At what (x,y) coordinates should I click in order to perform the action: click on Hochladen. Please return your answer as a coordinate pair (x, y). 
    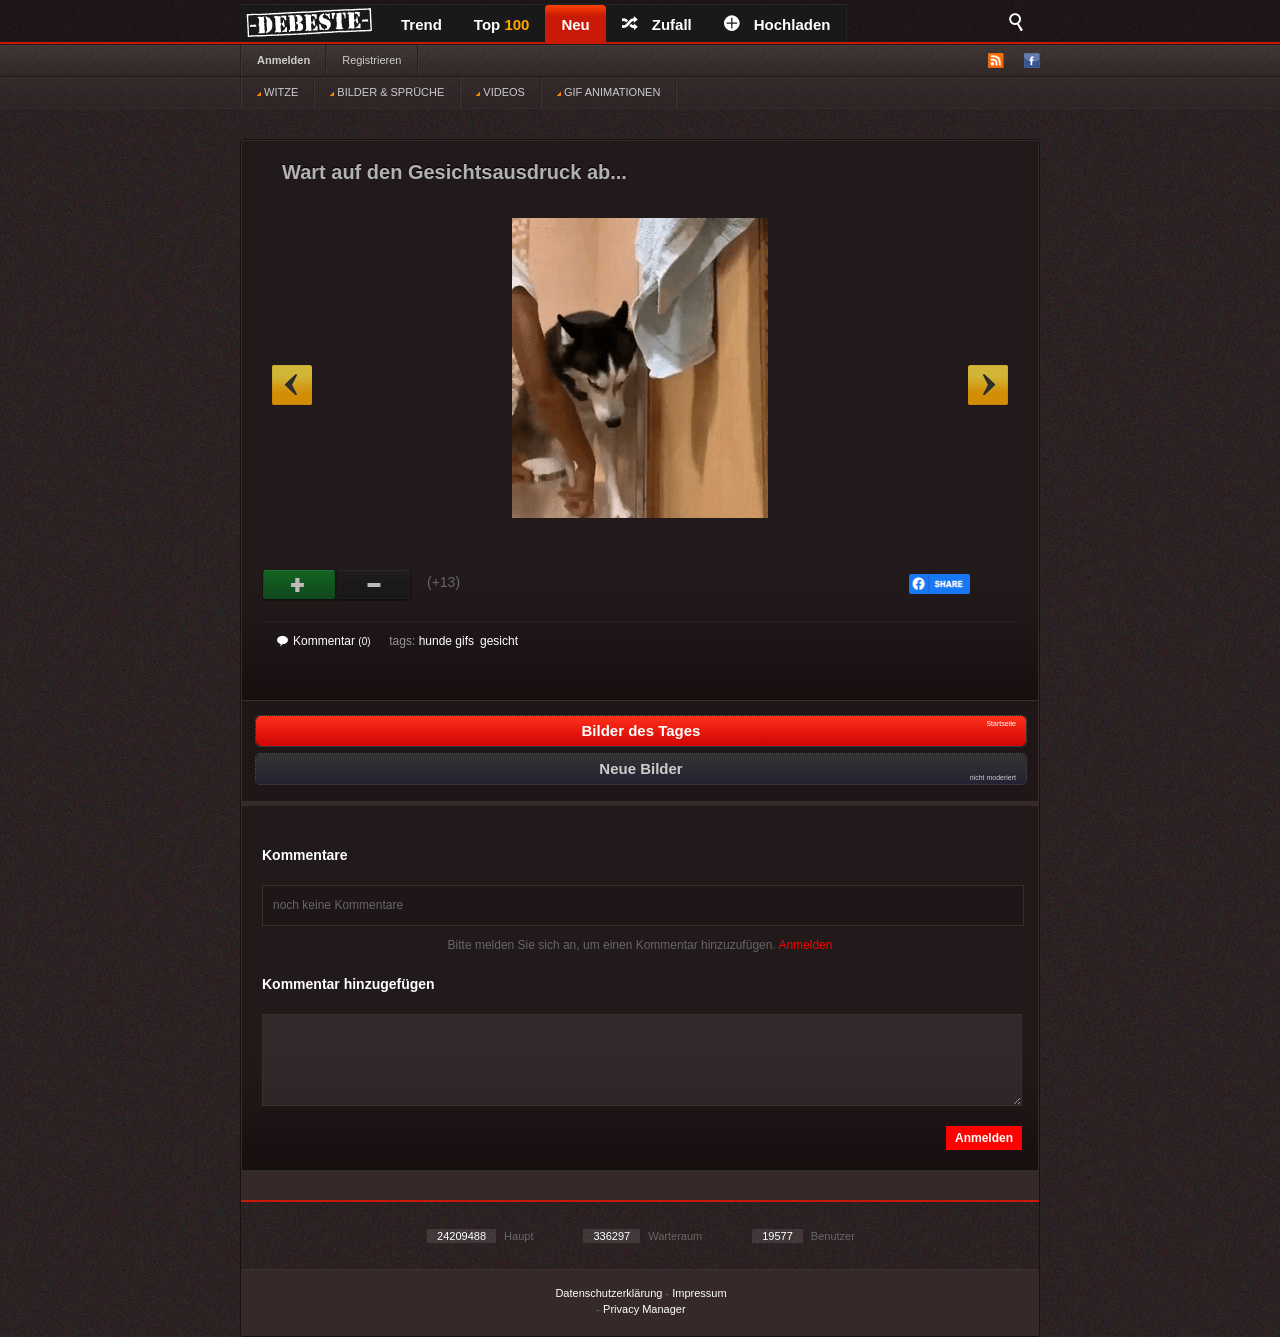
    Looking at the image, I should click on (777, 24).